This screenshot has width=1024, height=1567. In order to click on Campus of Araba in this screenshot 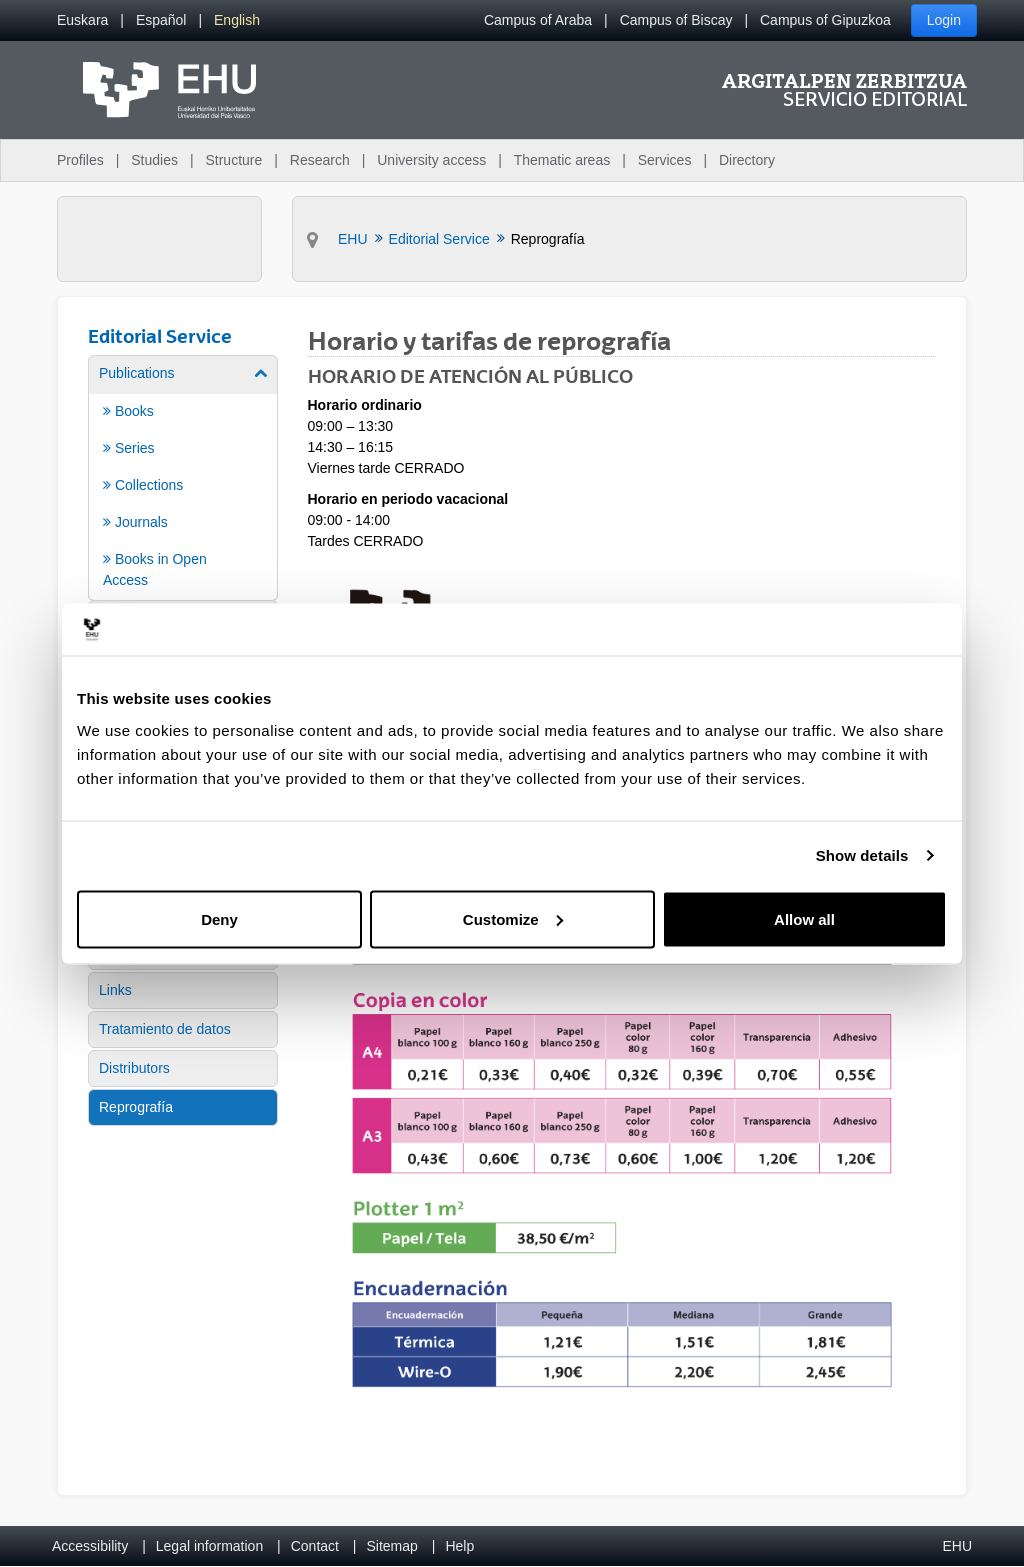, I will do `click(538, 20)`.